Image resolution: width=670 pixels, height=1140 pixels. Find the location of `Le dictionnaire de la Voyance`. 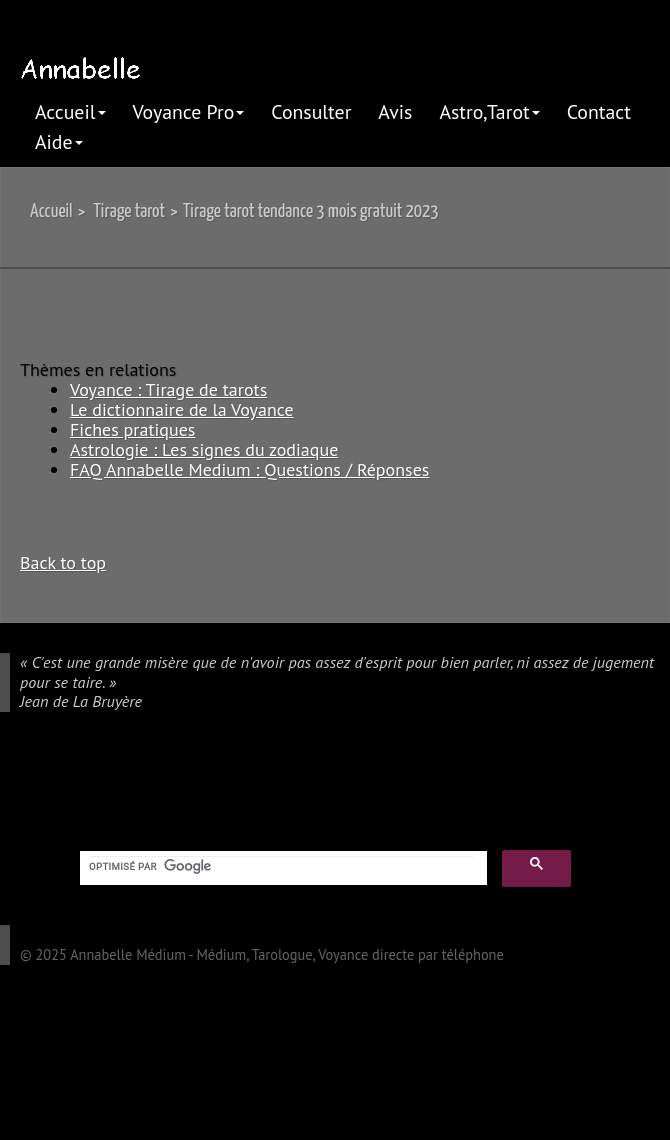

Le dictionnaire de la Voyance is located at coordinates (182, 409).